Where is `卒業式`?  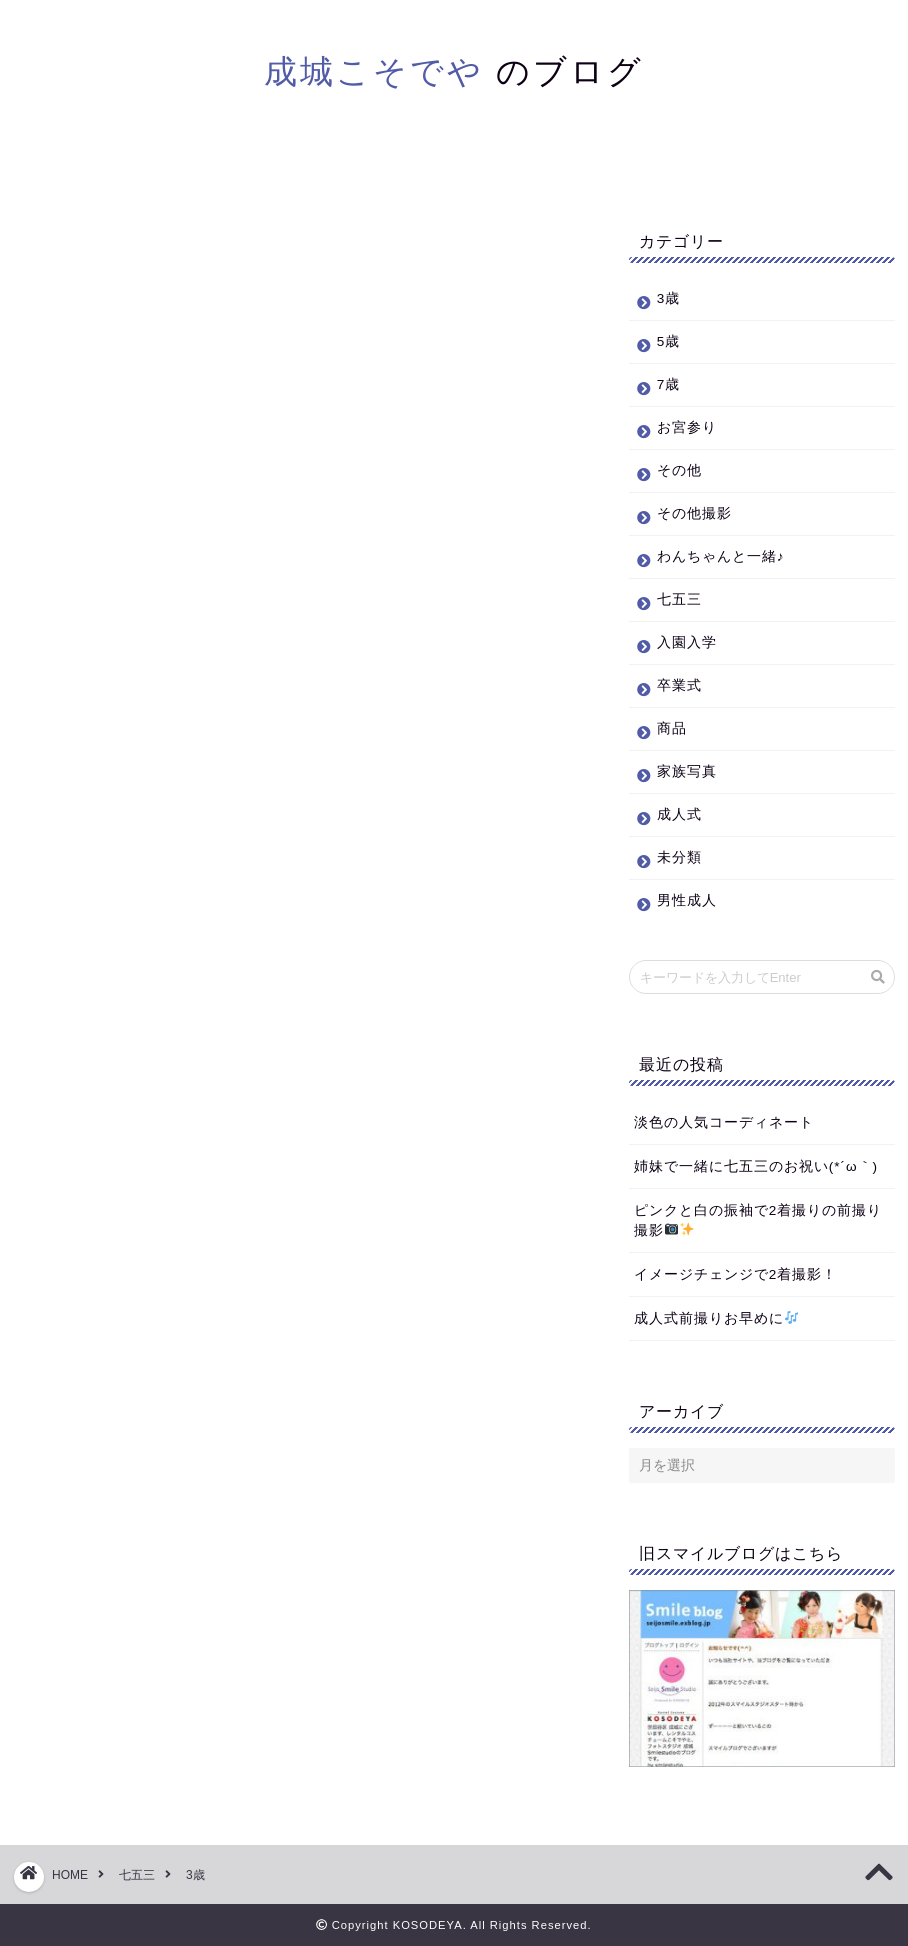 卒業式 is located at coordinates (679, 685).